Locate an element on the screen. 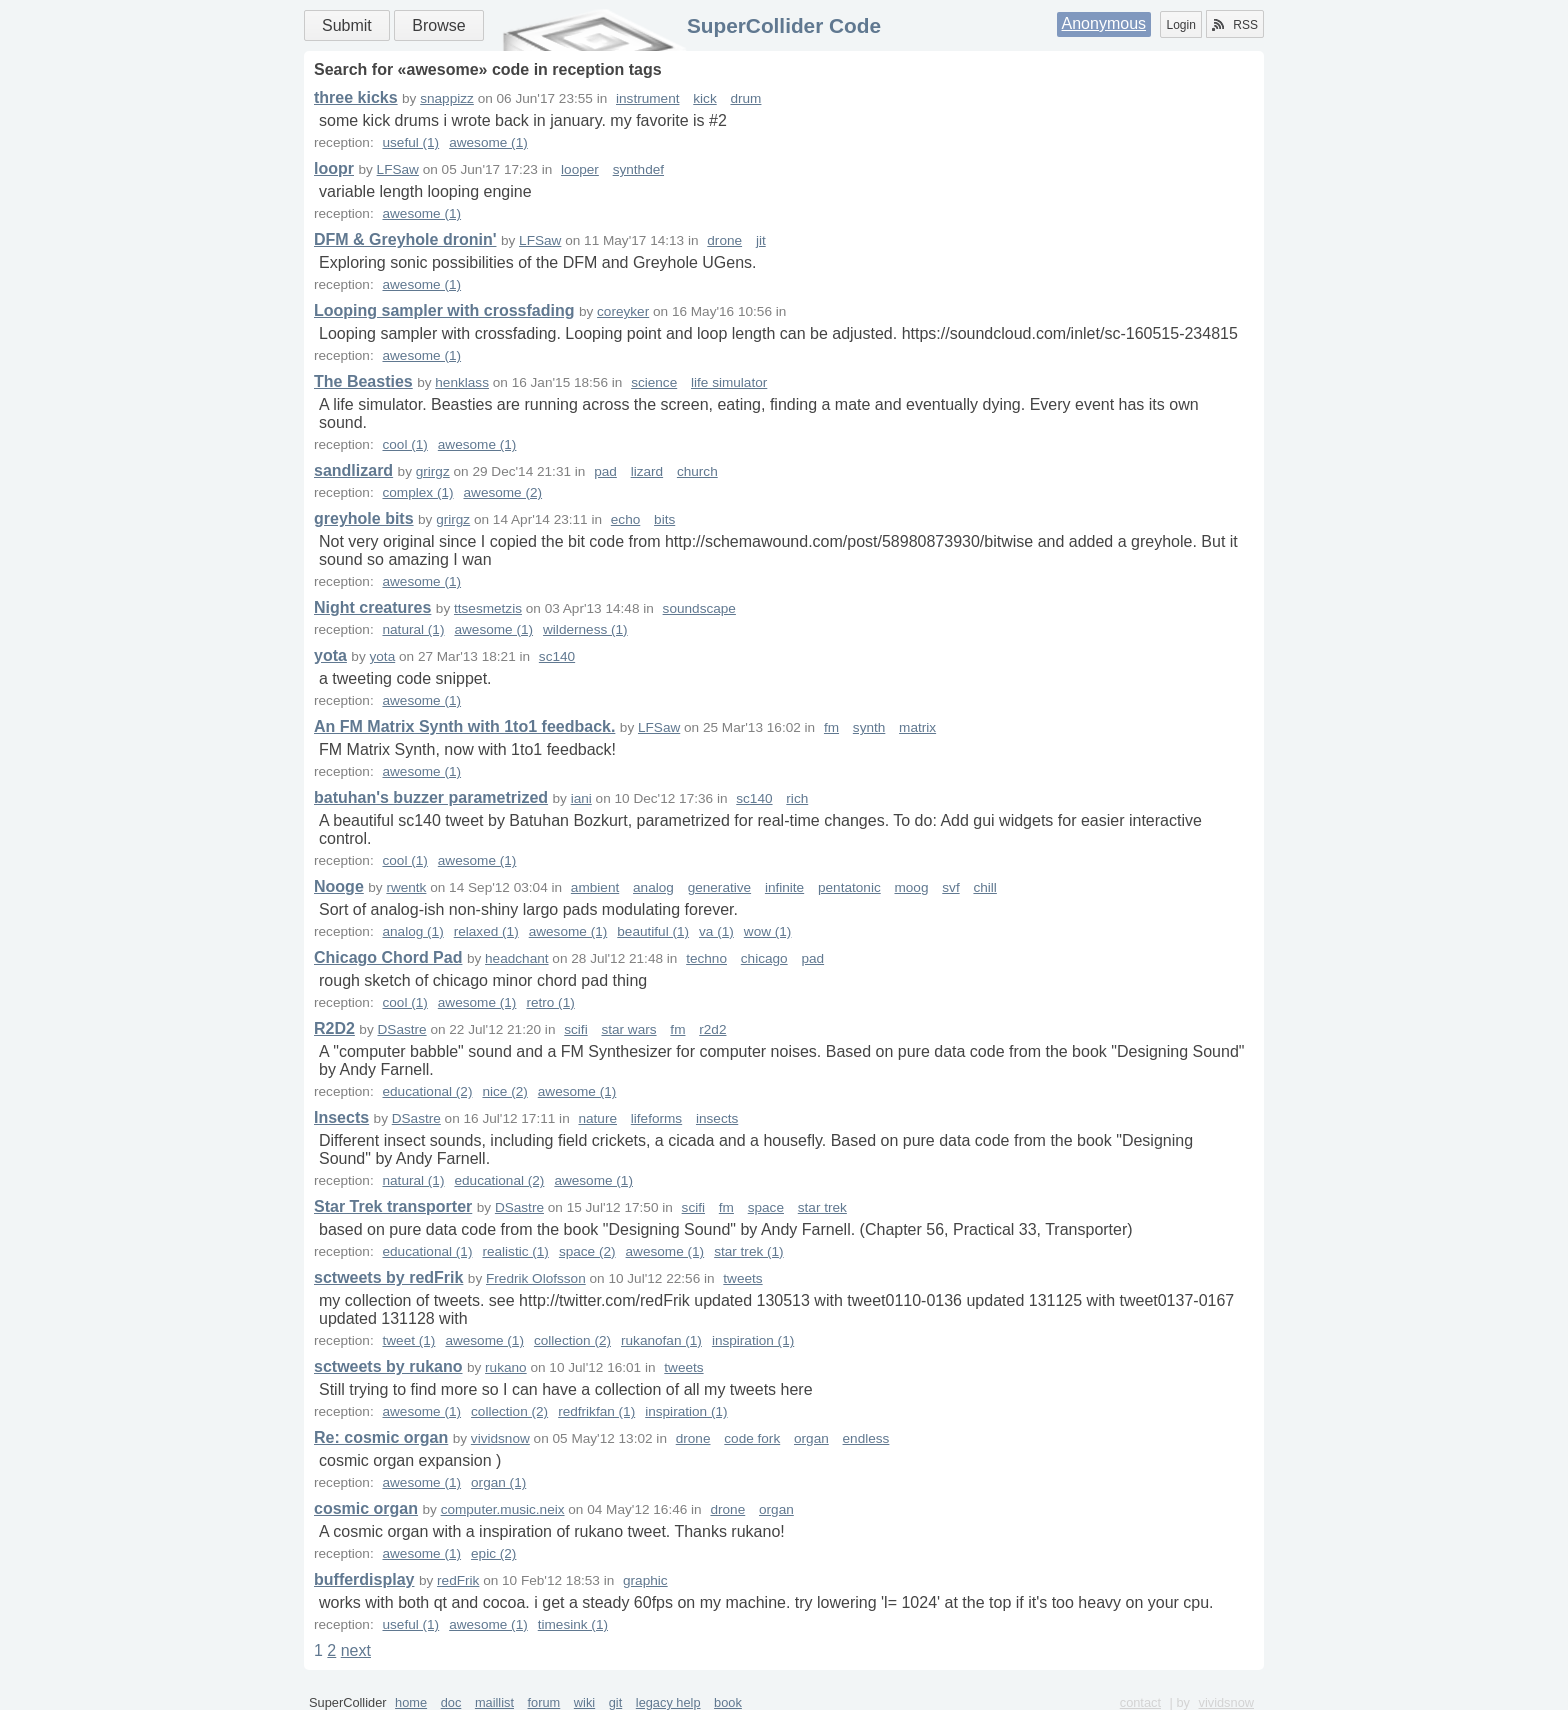 The width and height of the screenshot is (1568, 1710). redfrikfan (1) is located at coordinates (596, 1411).